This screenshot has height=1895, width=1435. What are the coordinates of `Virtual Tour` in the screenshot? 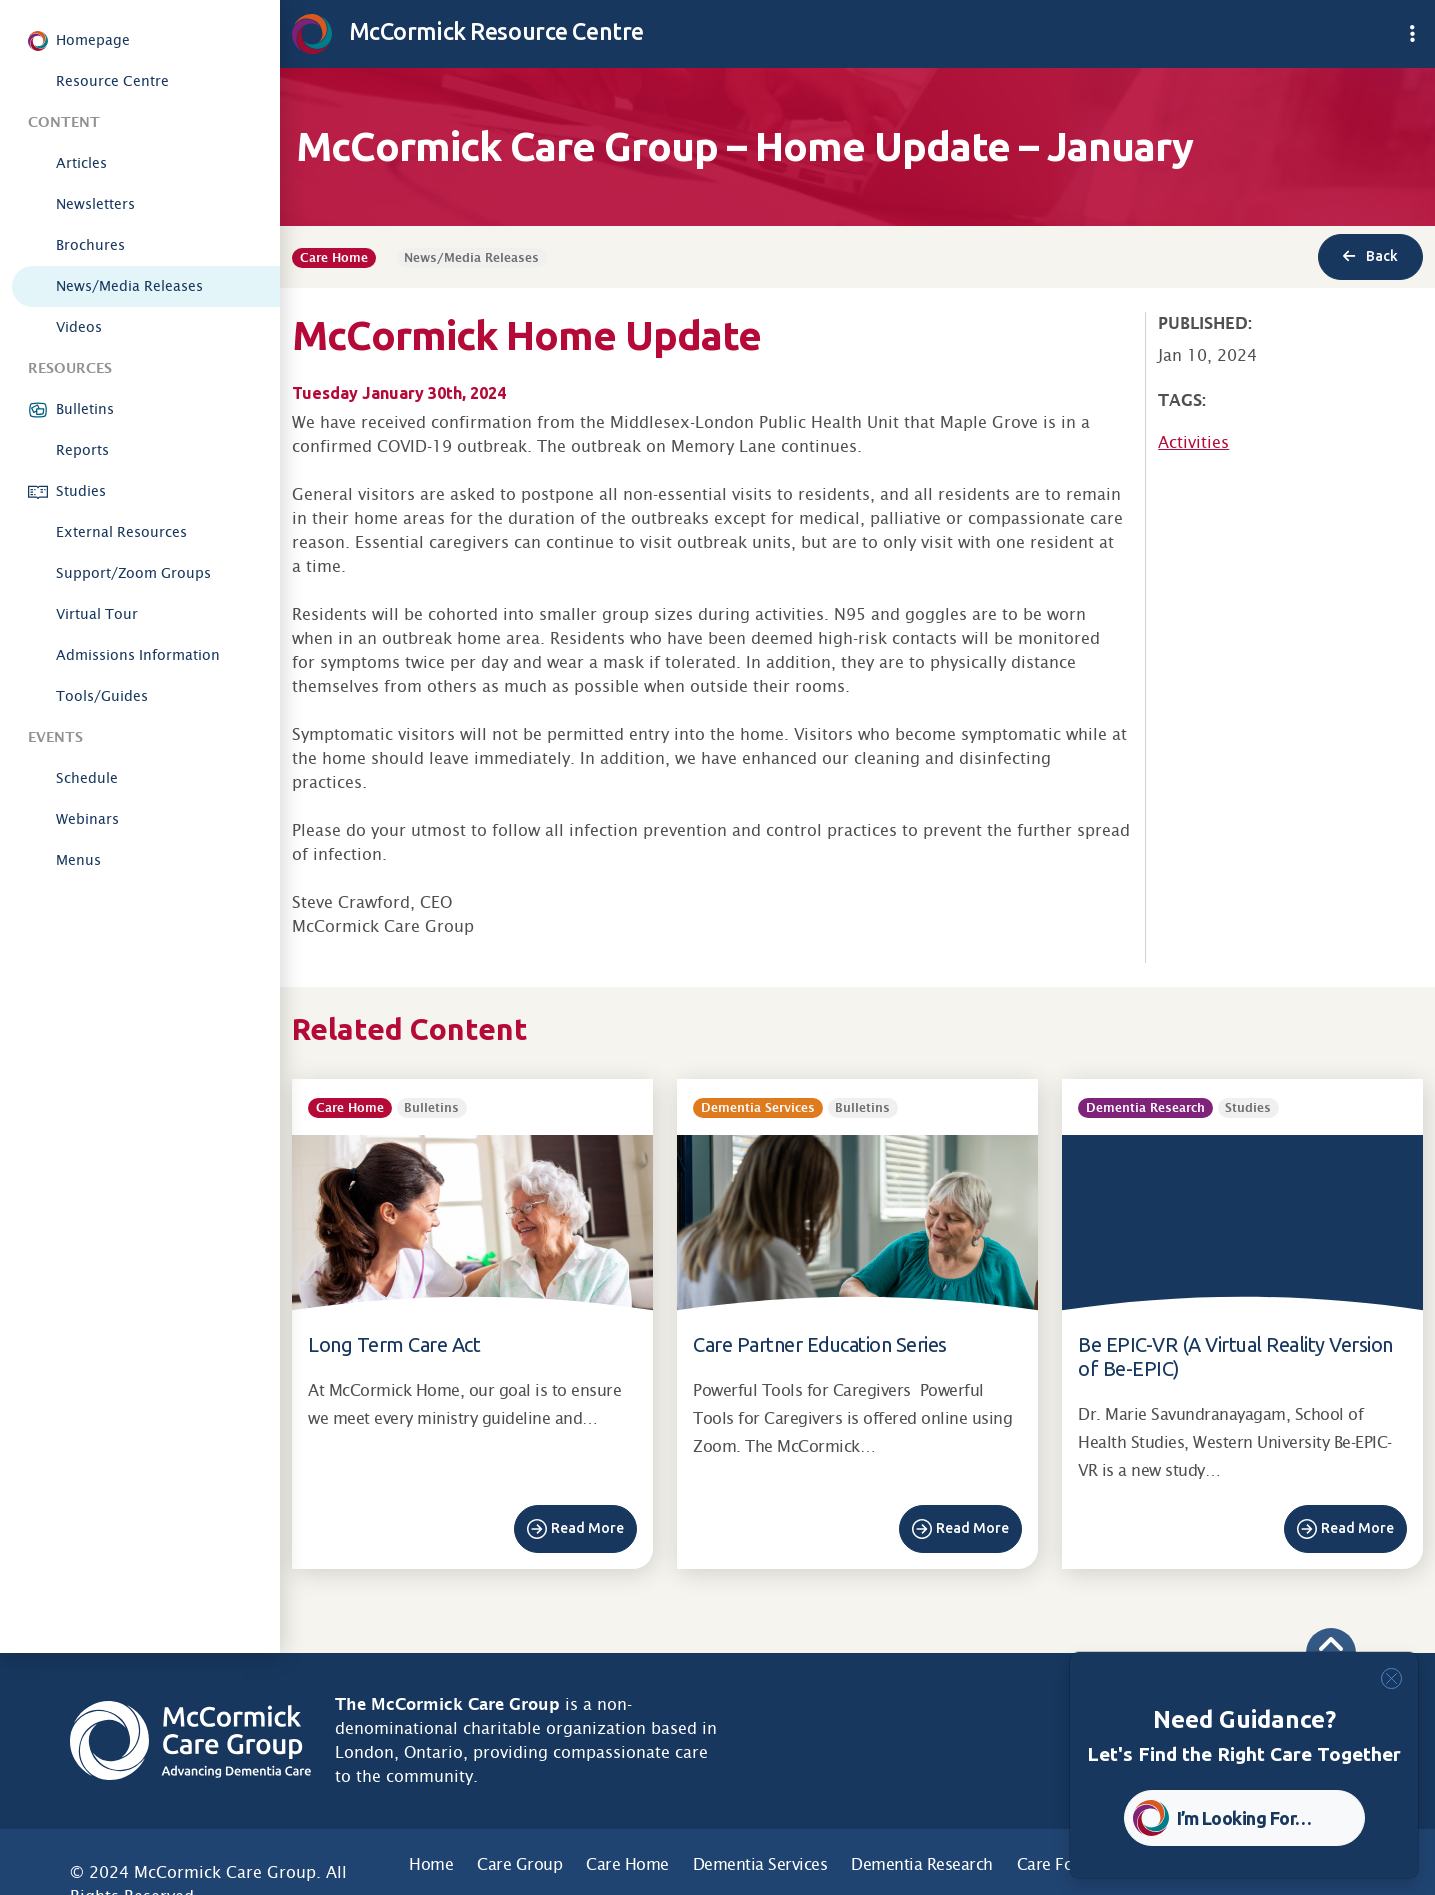 It's located at (97, 614).